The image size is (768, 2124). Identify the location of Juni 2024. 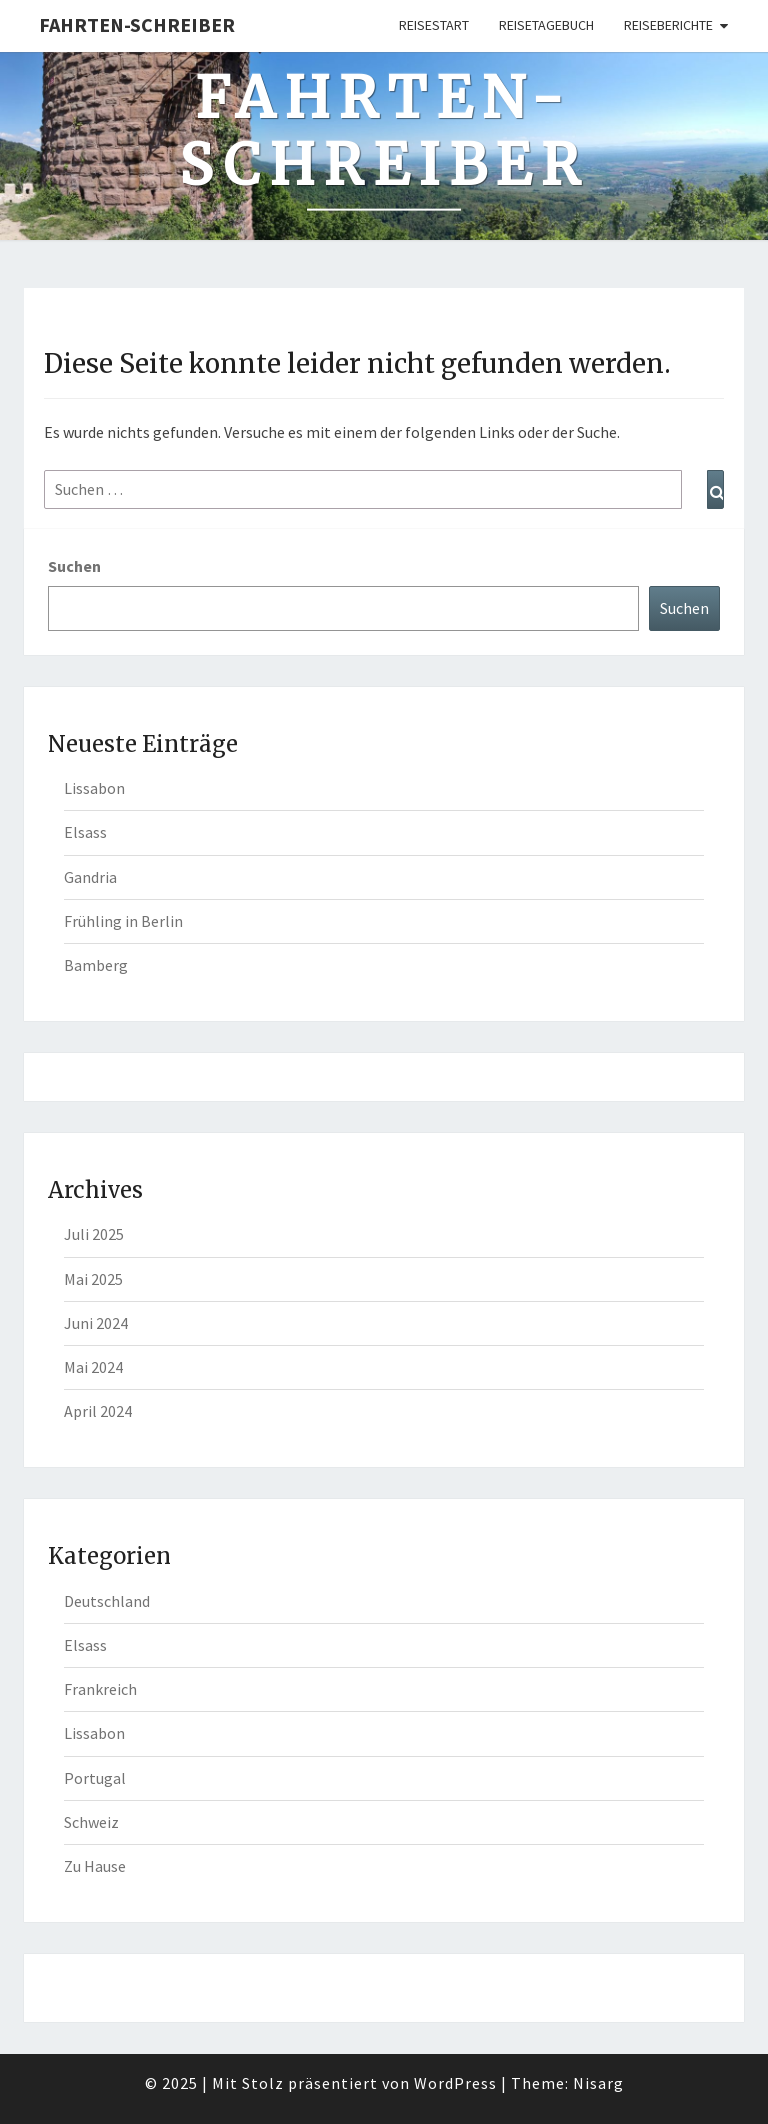
(96, 1323).